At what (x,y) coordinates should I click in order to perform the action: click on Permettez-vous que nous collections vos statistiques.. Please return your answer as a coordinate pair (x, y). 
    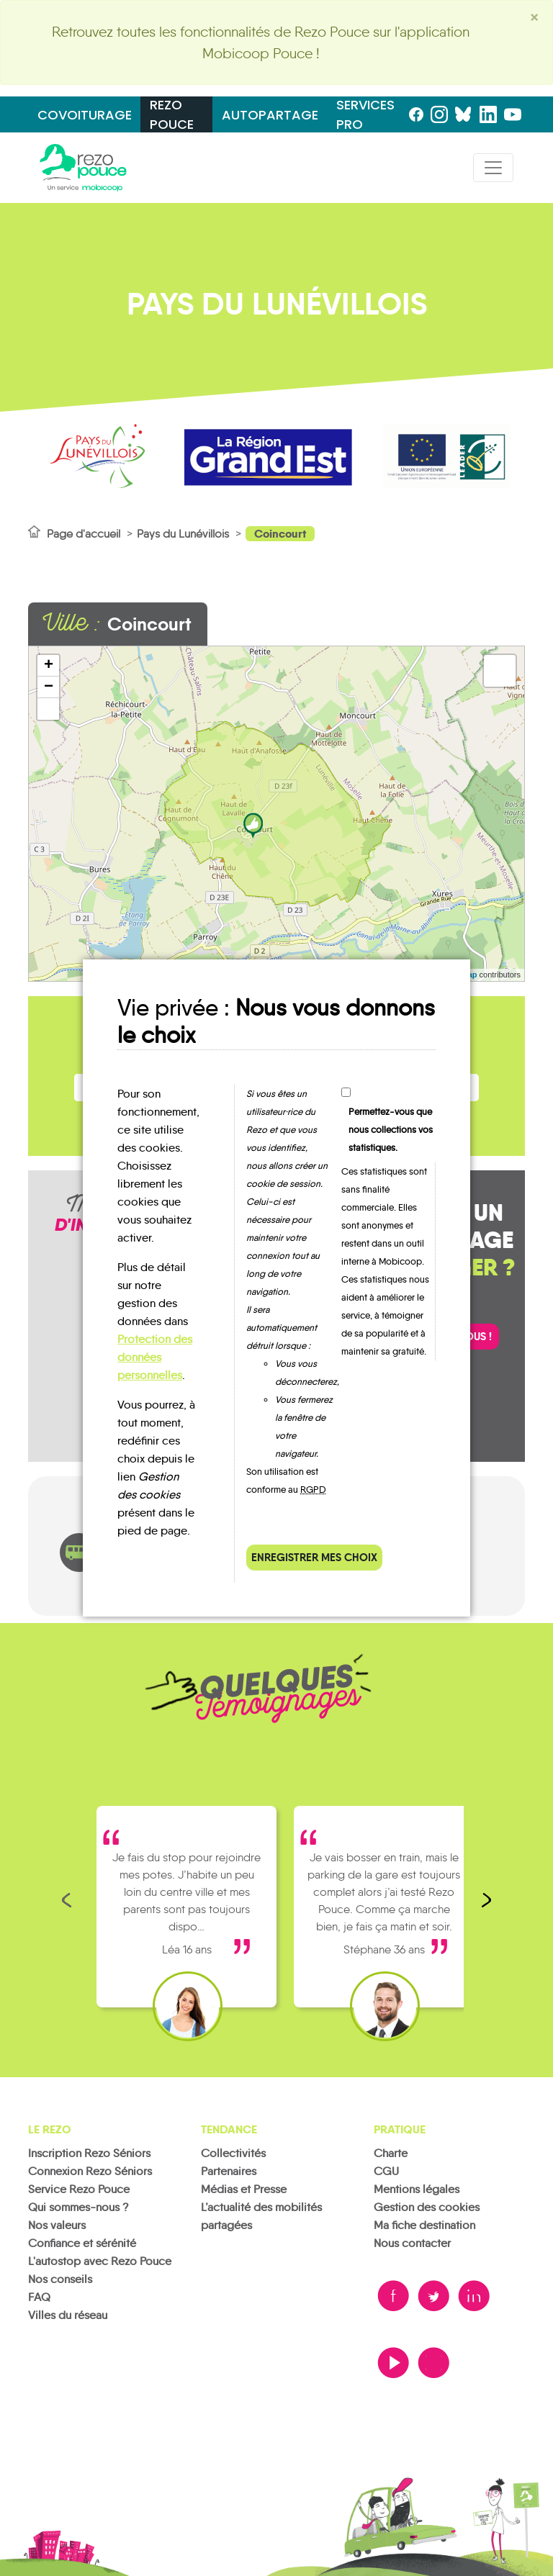
    Looking at the image, I should click on (391, 1129).